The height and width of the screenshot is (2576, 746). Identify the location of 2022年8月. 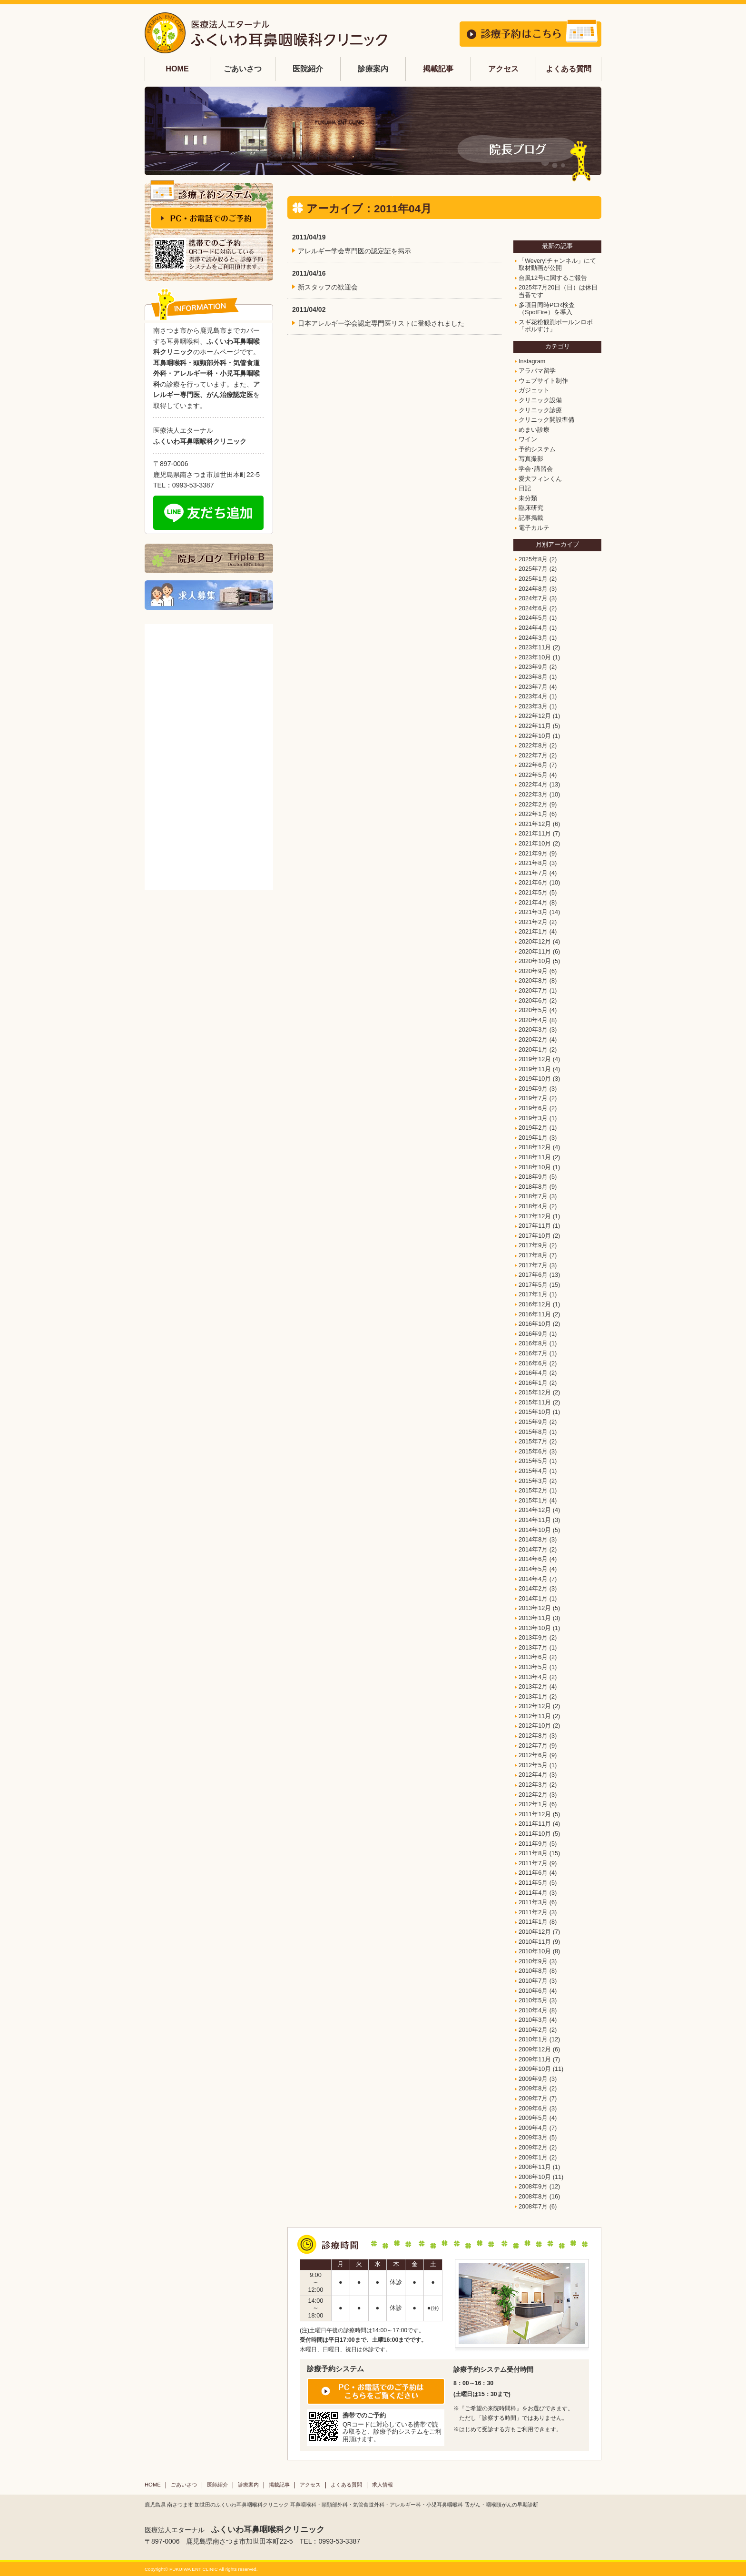
(533, 745).